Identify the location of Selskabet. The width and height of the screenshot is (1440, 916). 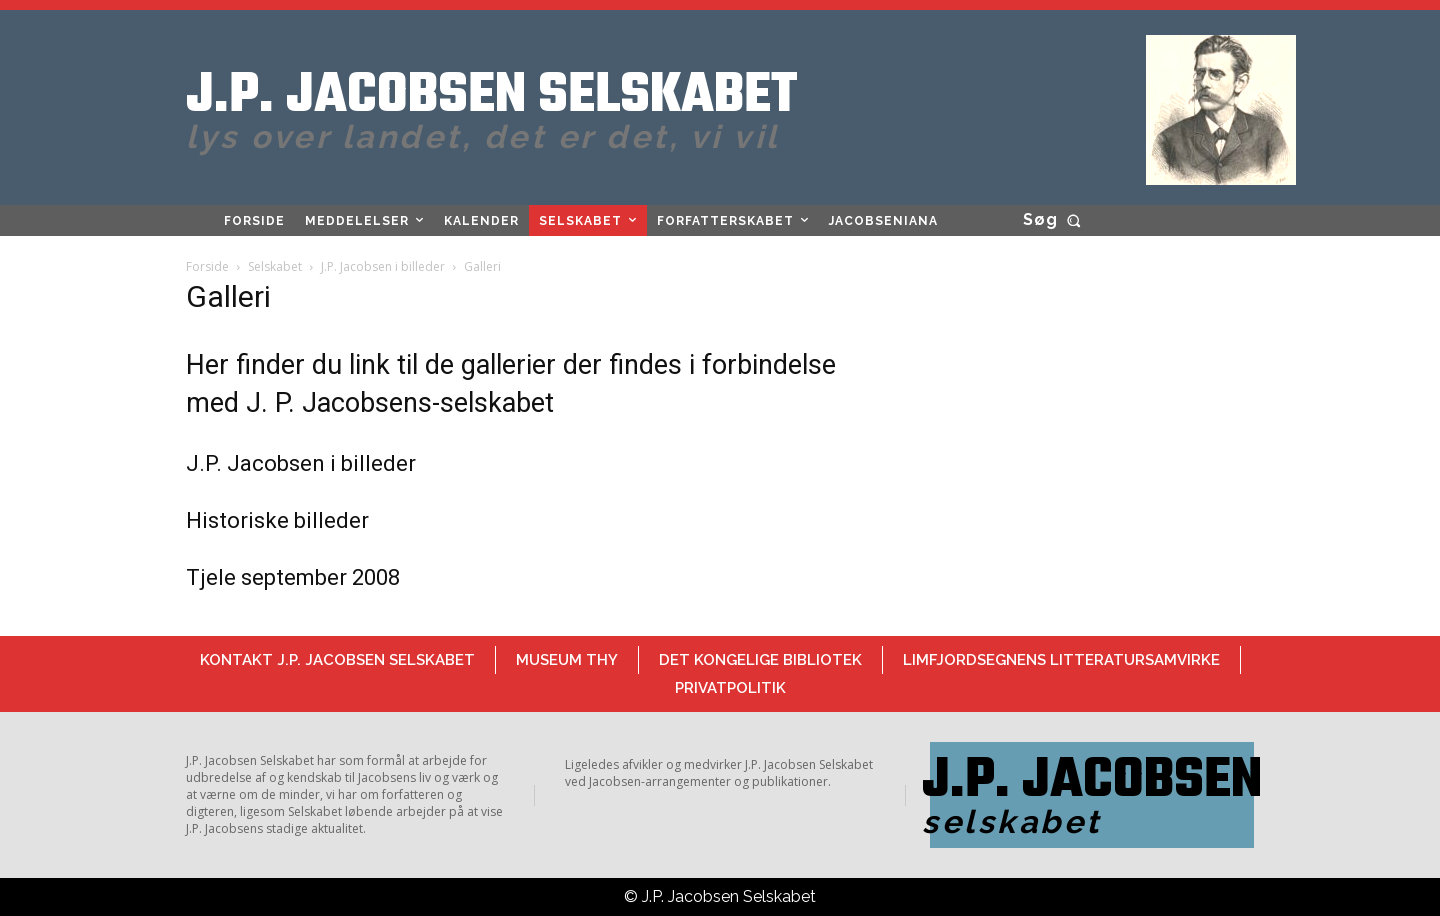
(275, 266).